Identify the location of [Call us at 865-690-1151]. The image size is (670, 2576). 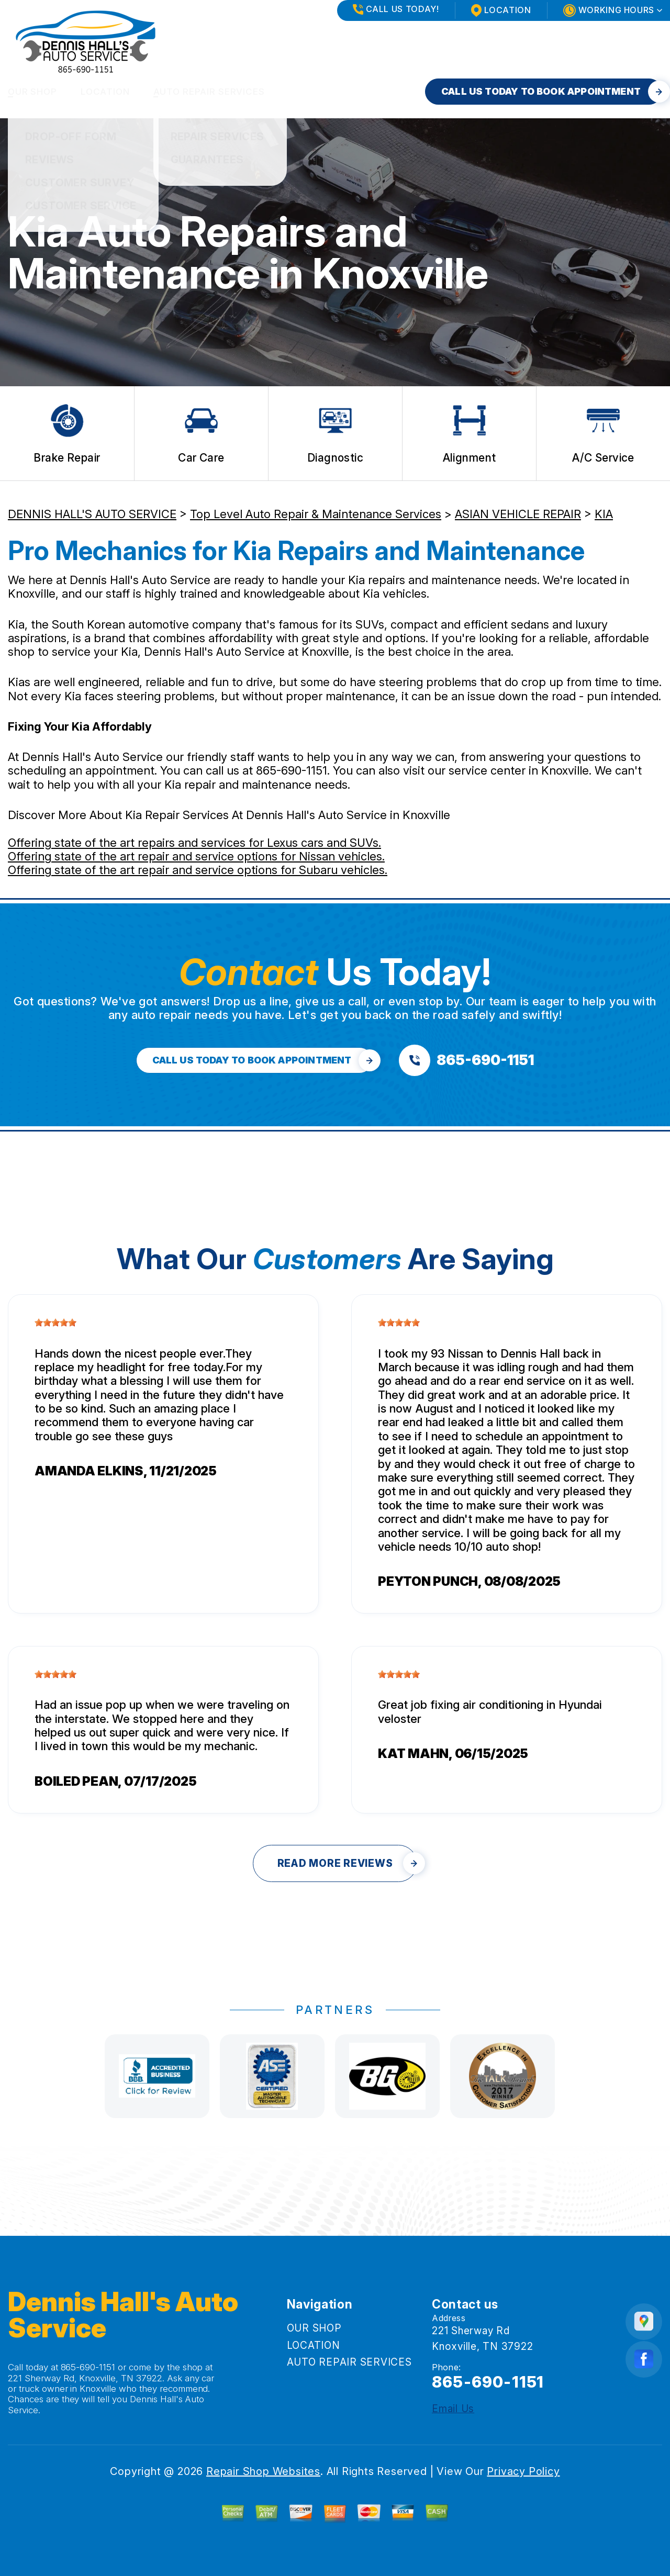
(466, 1060).